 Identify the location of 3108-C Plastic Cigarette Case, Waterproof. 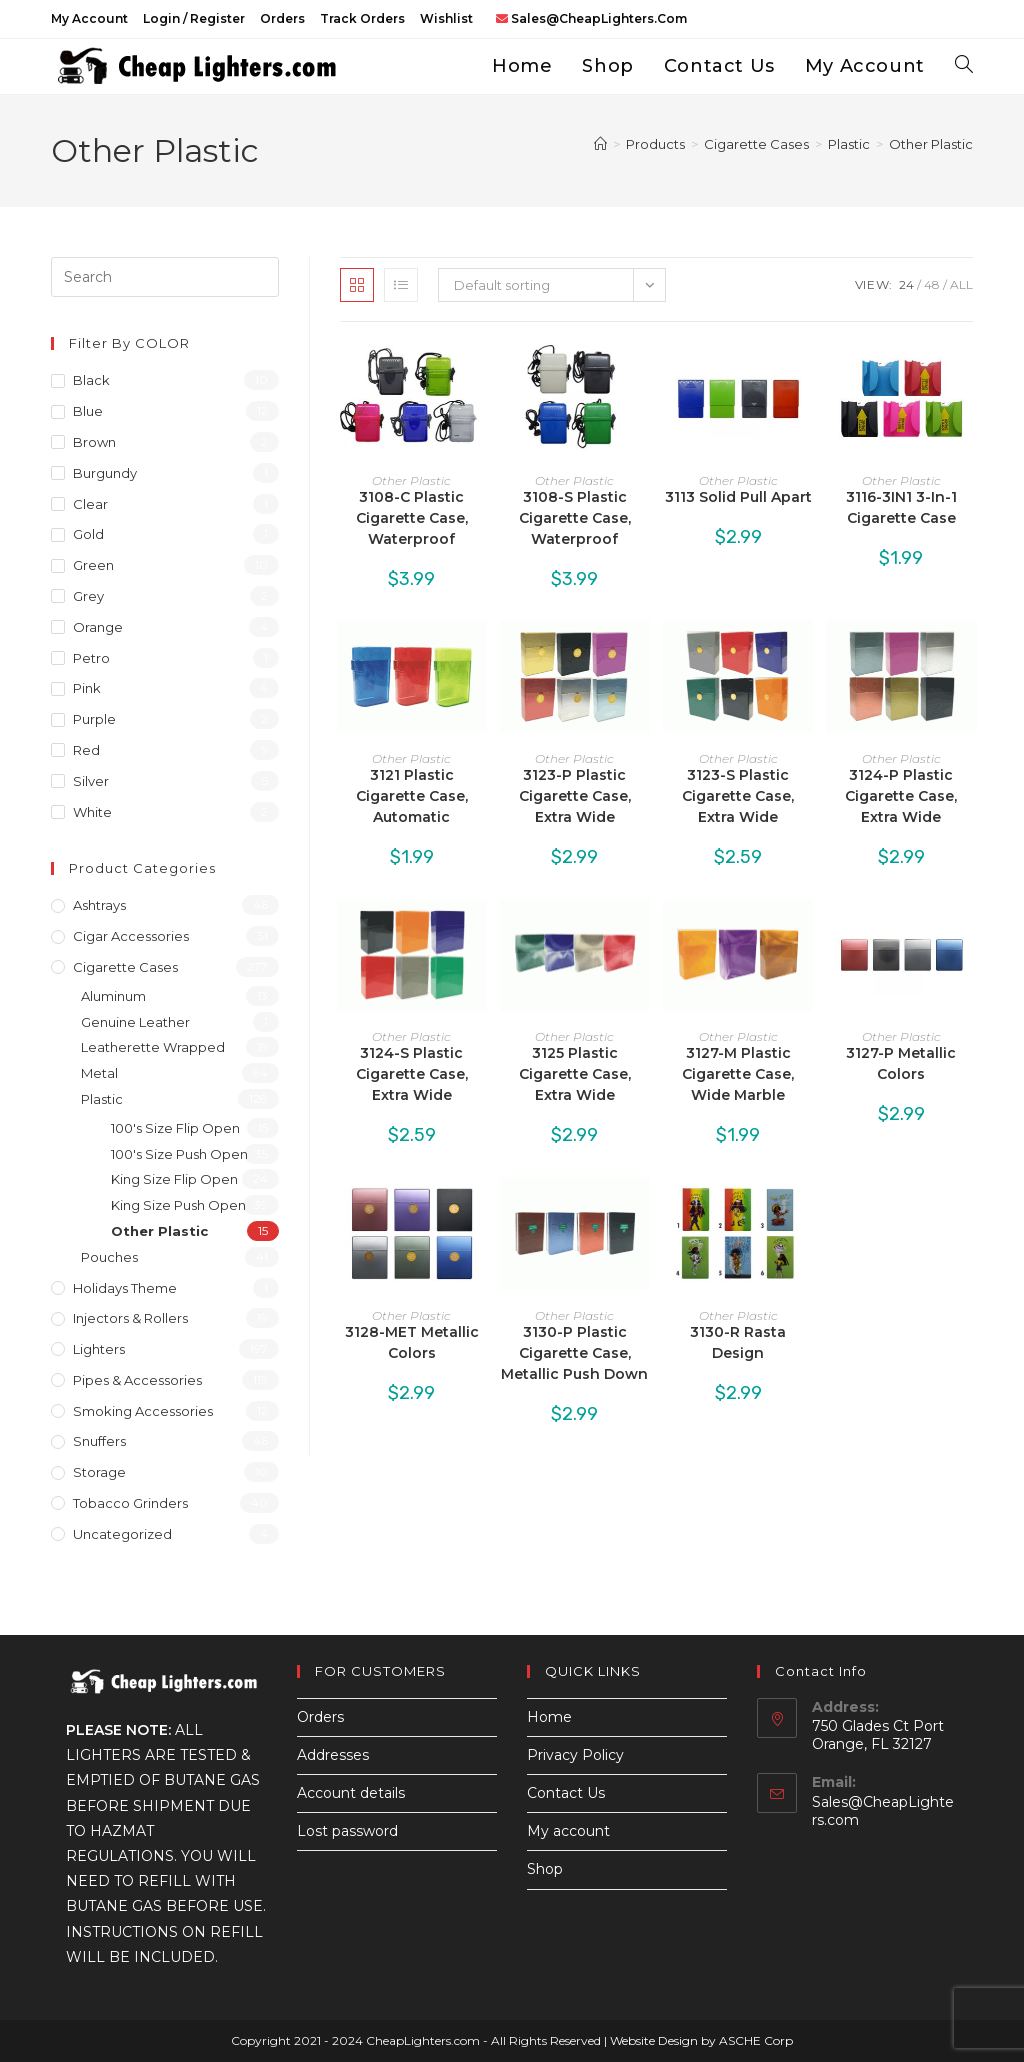
(412, 518).